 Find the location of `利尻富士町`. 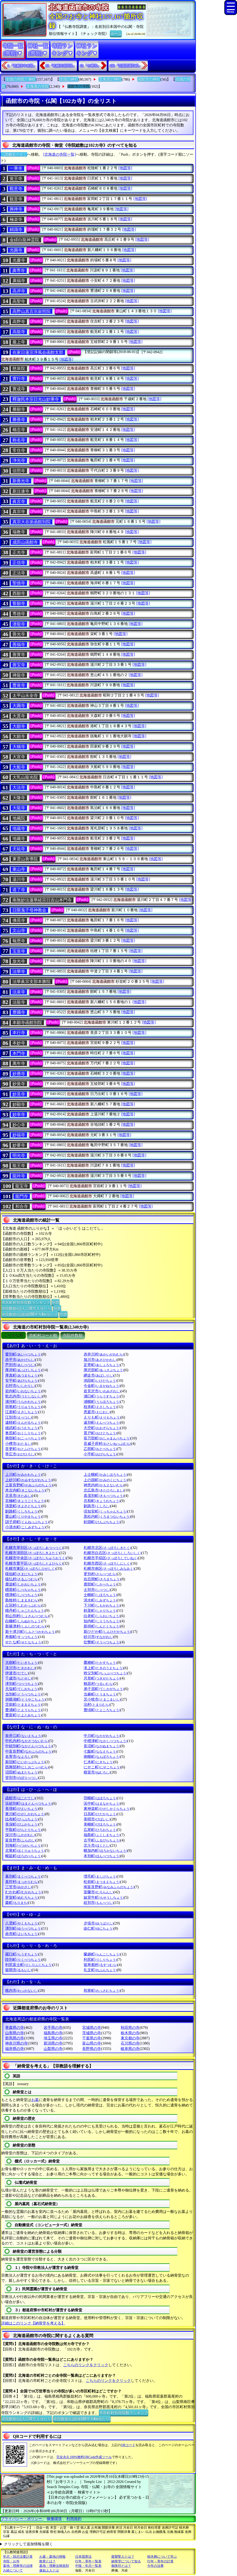

利尻富士町 is located at coordinates (28, 1965).